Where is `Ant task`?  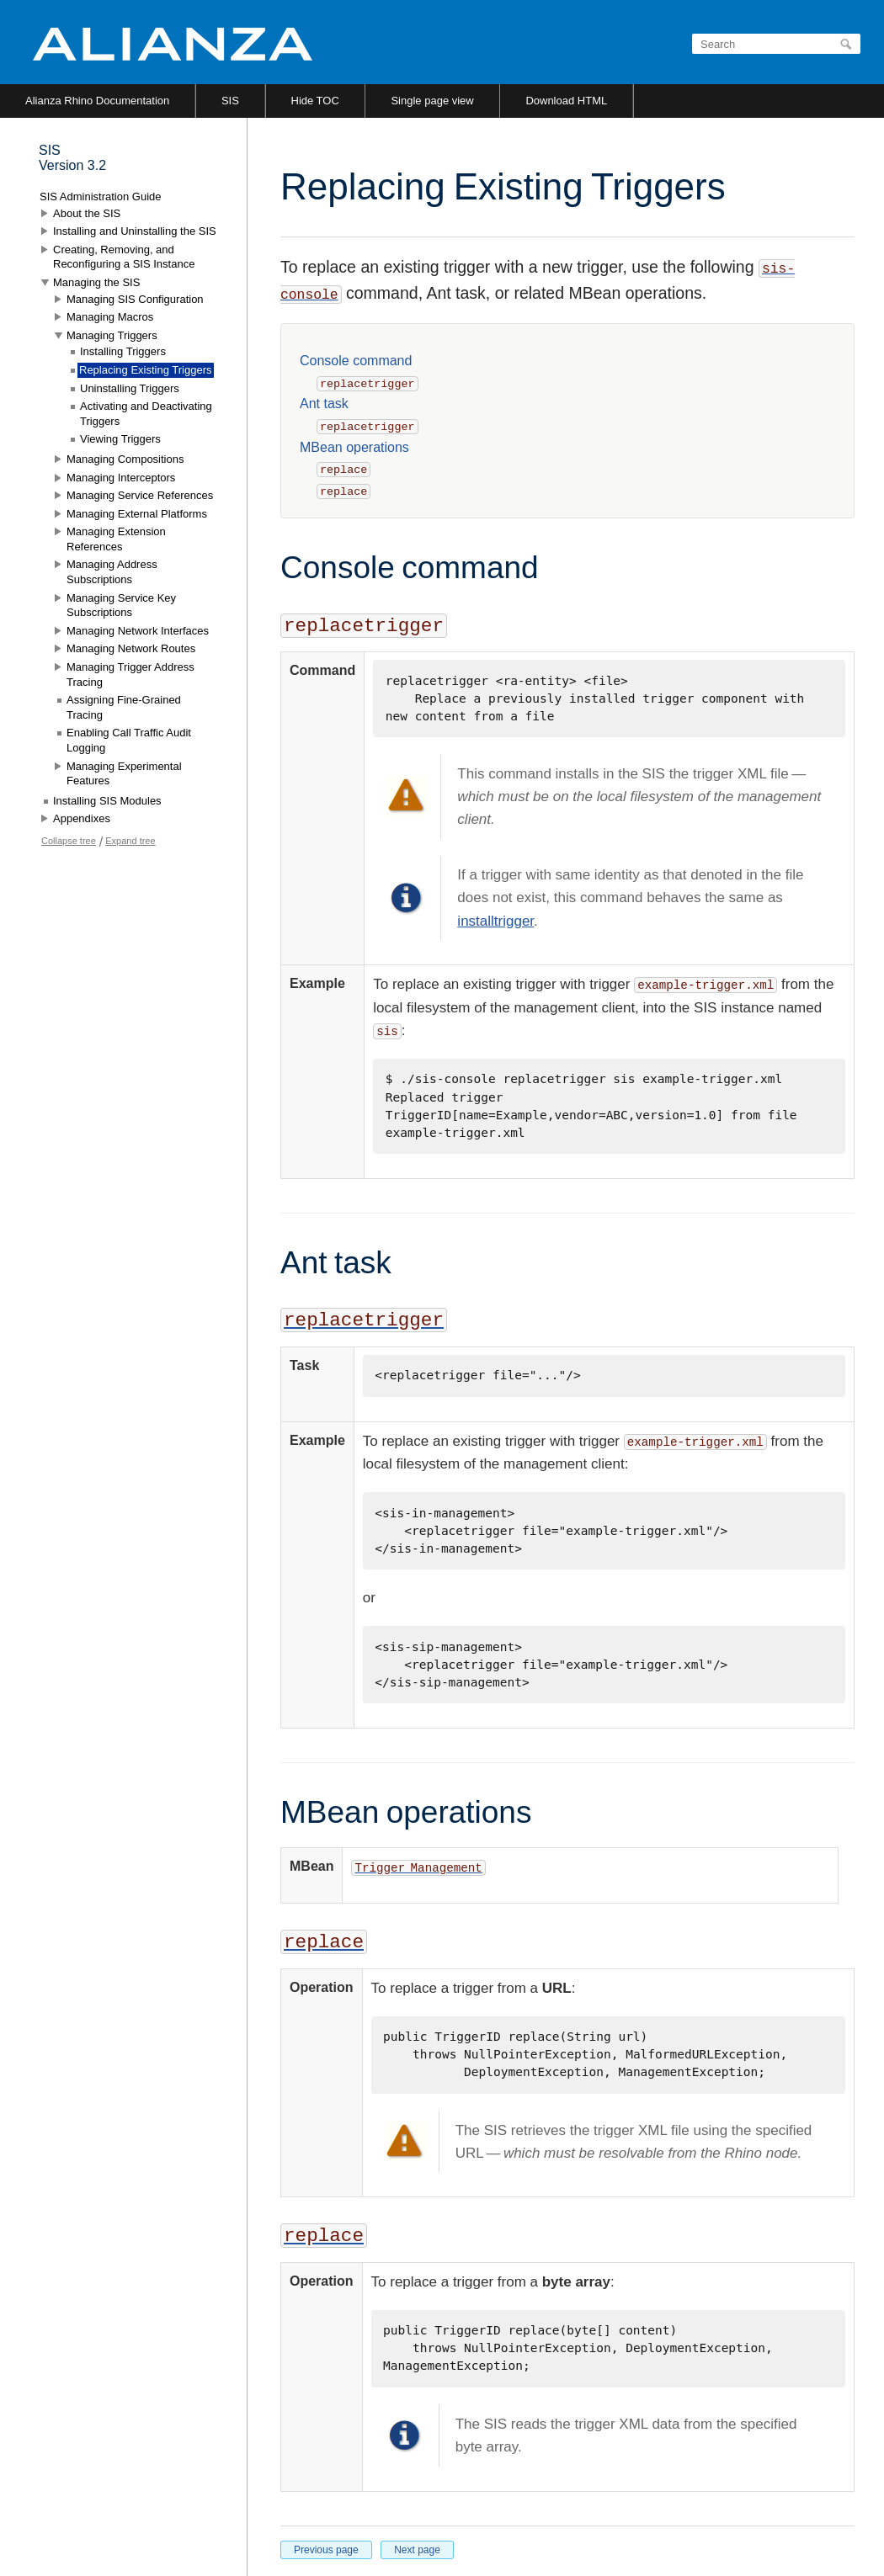 Ant task is located at coordinates (324, 403).